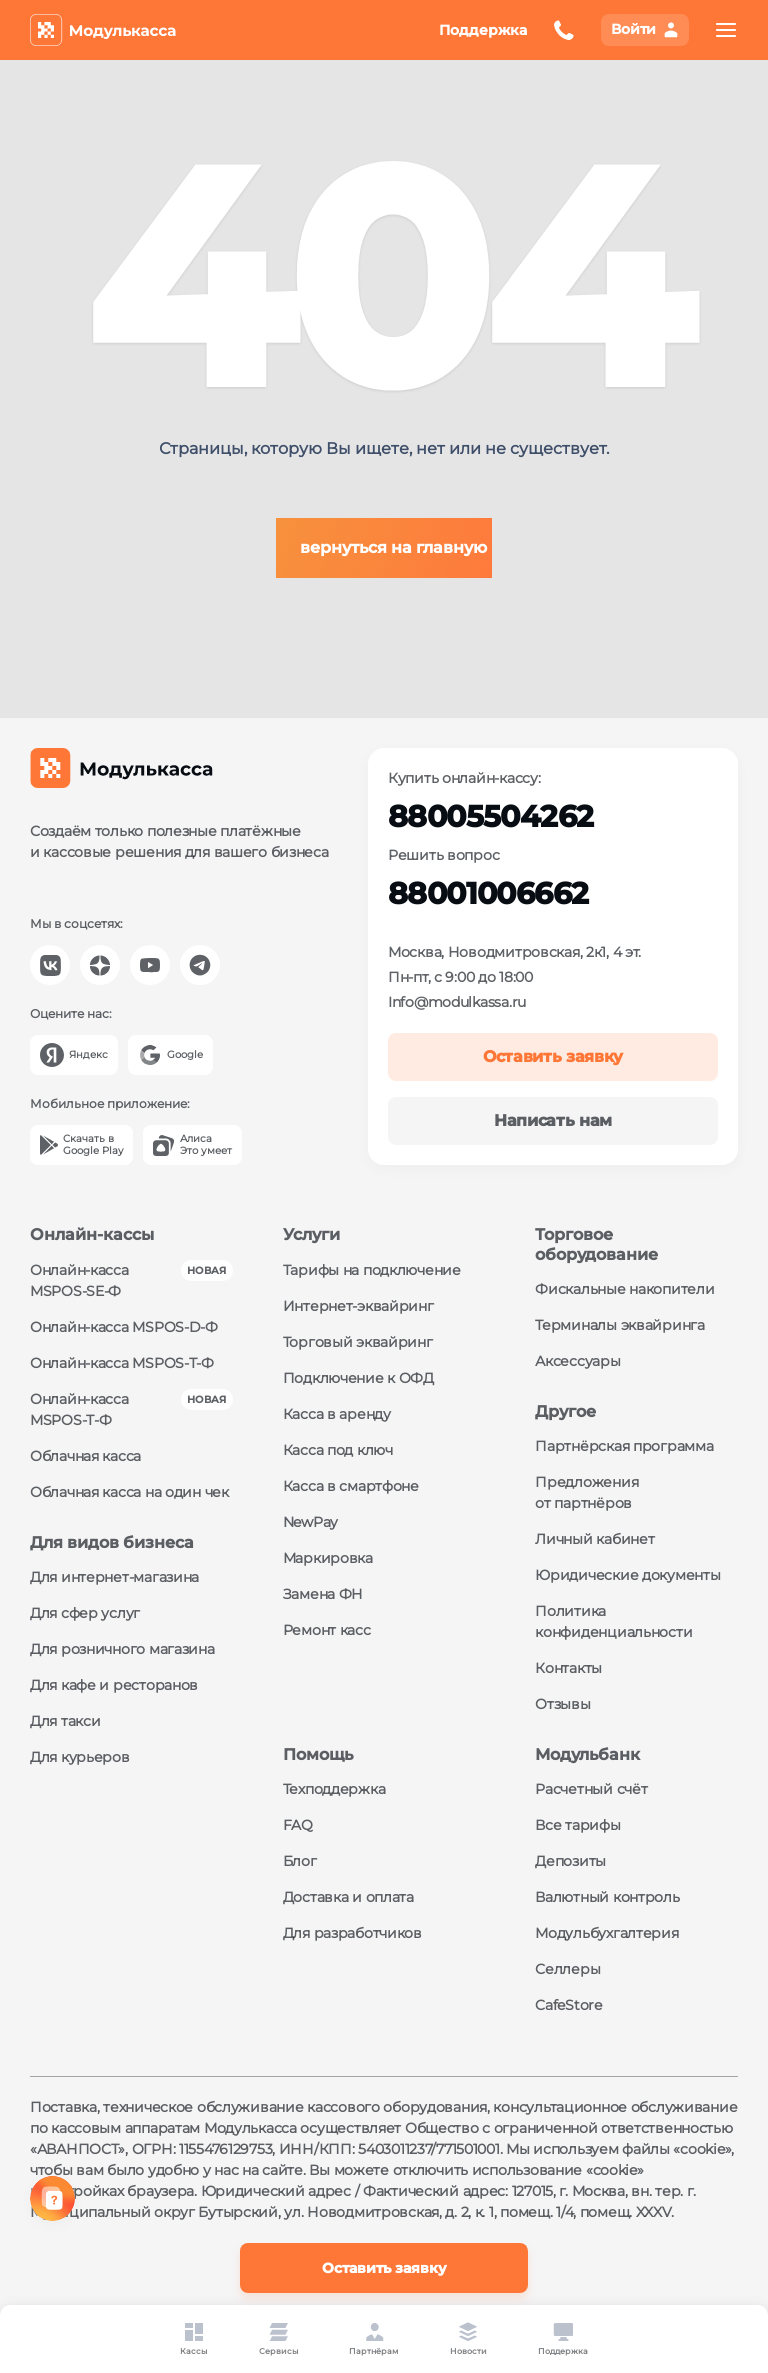 This screenshot has width=768, height=2373. What do you see at coordinates (310, 1522) in the screenshot?
I see `NewPay` at bounding box center [310, 1522].